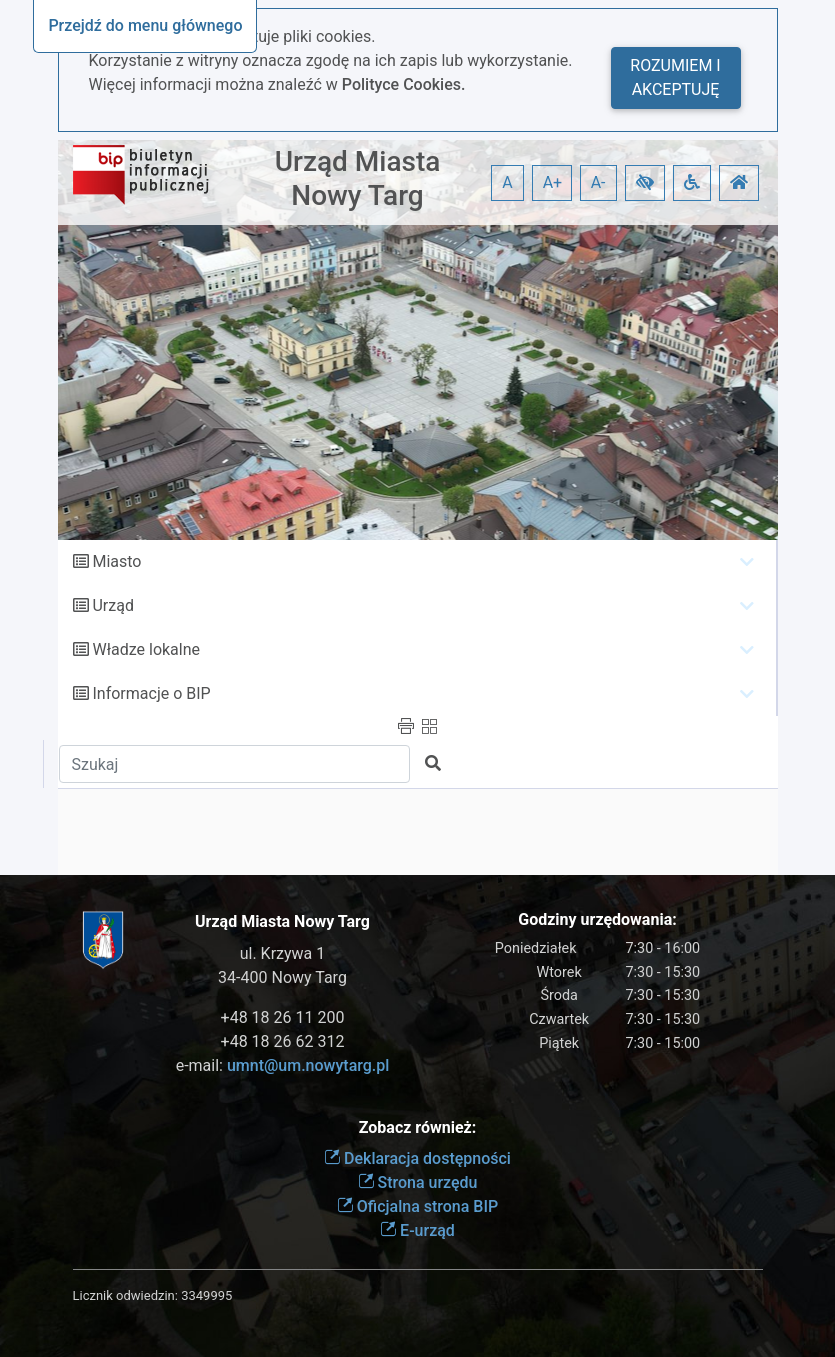 The height and width of the screenshot is (1357, 835). Describe the element at coordinates (283, 953) in the screenshot. I see `ul. Krzywa 1` at that location.